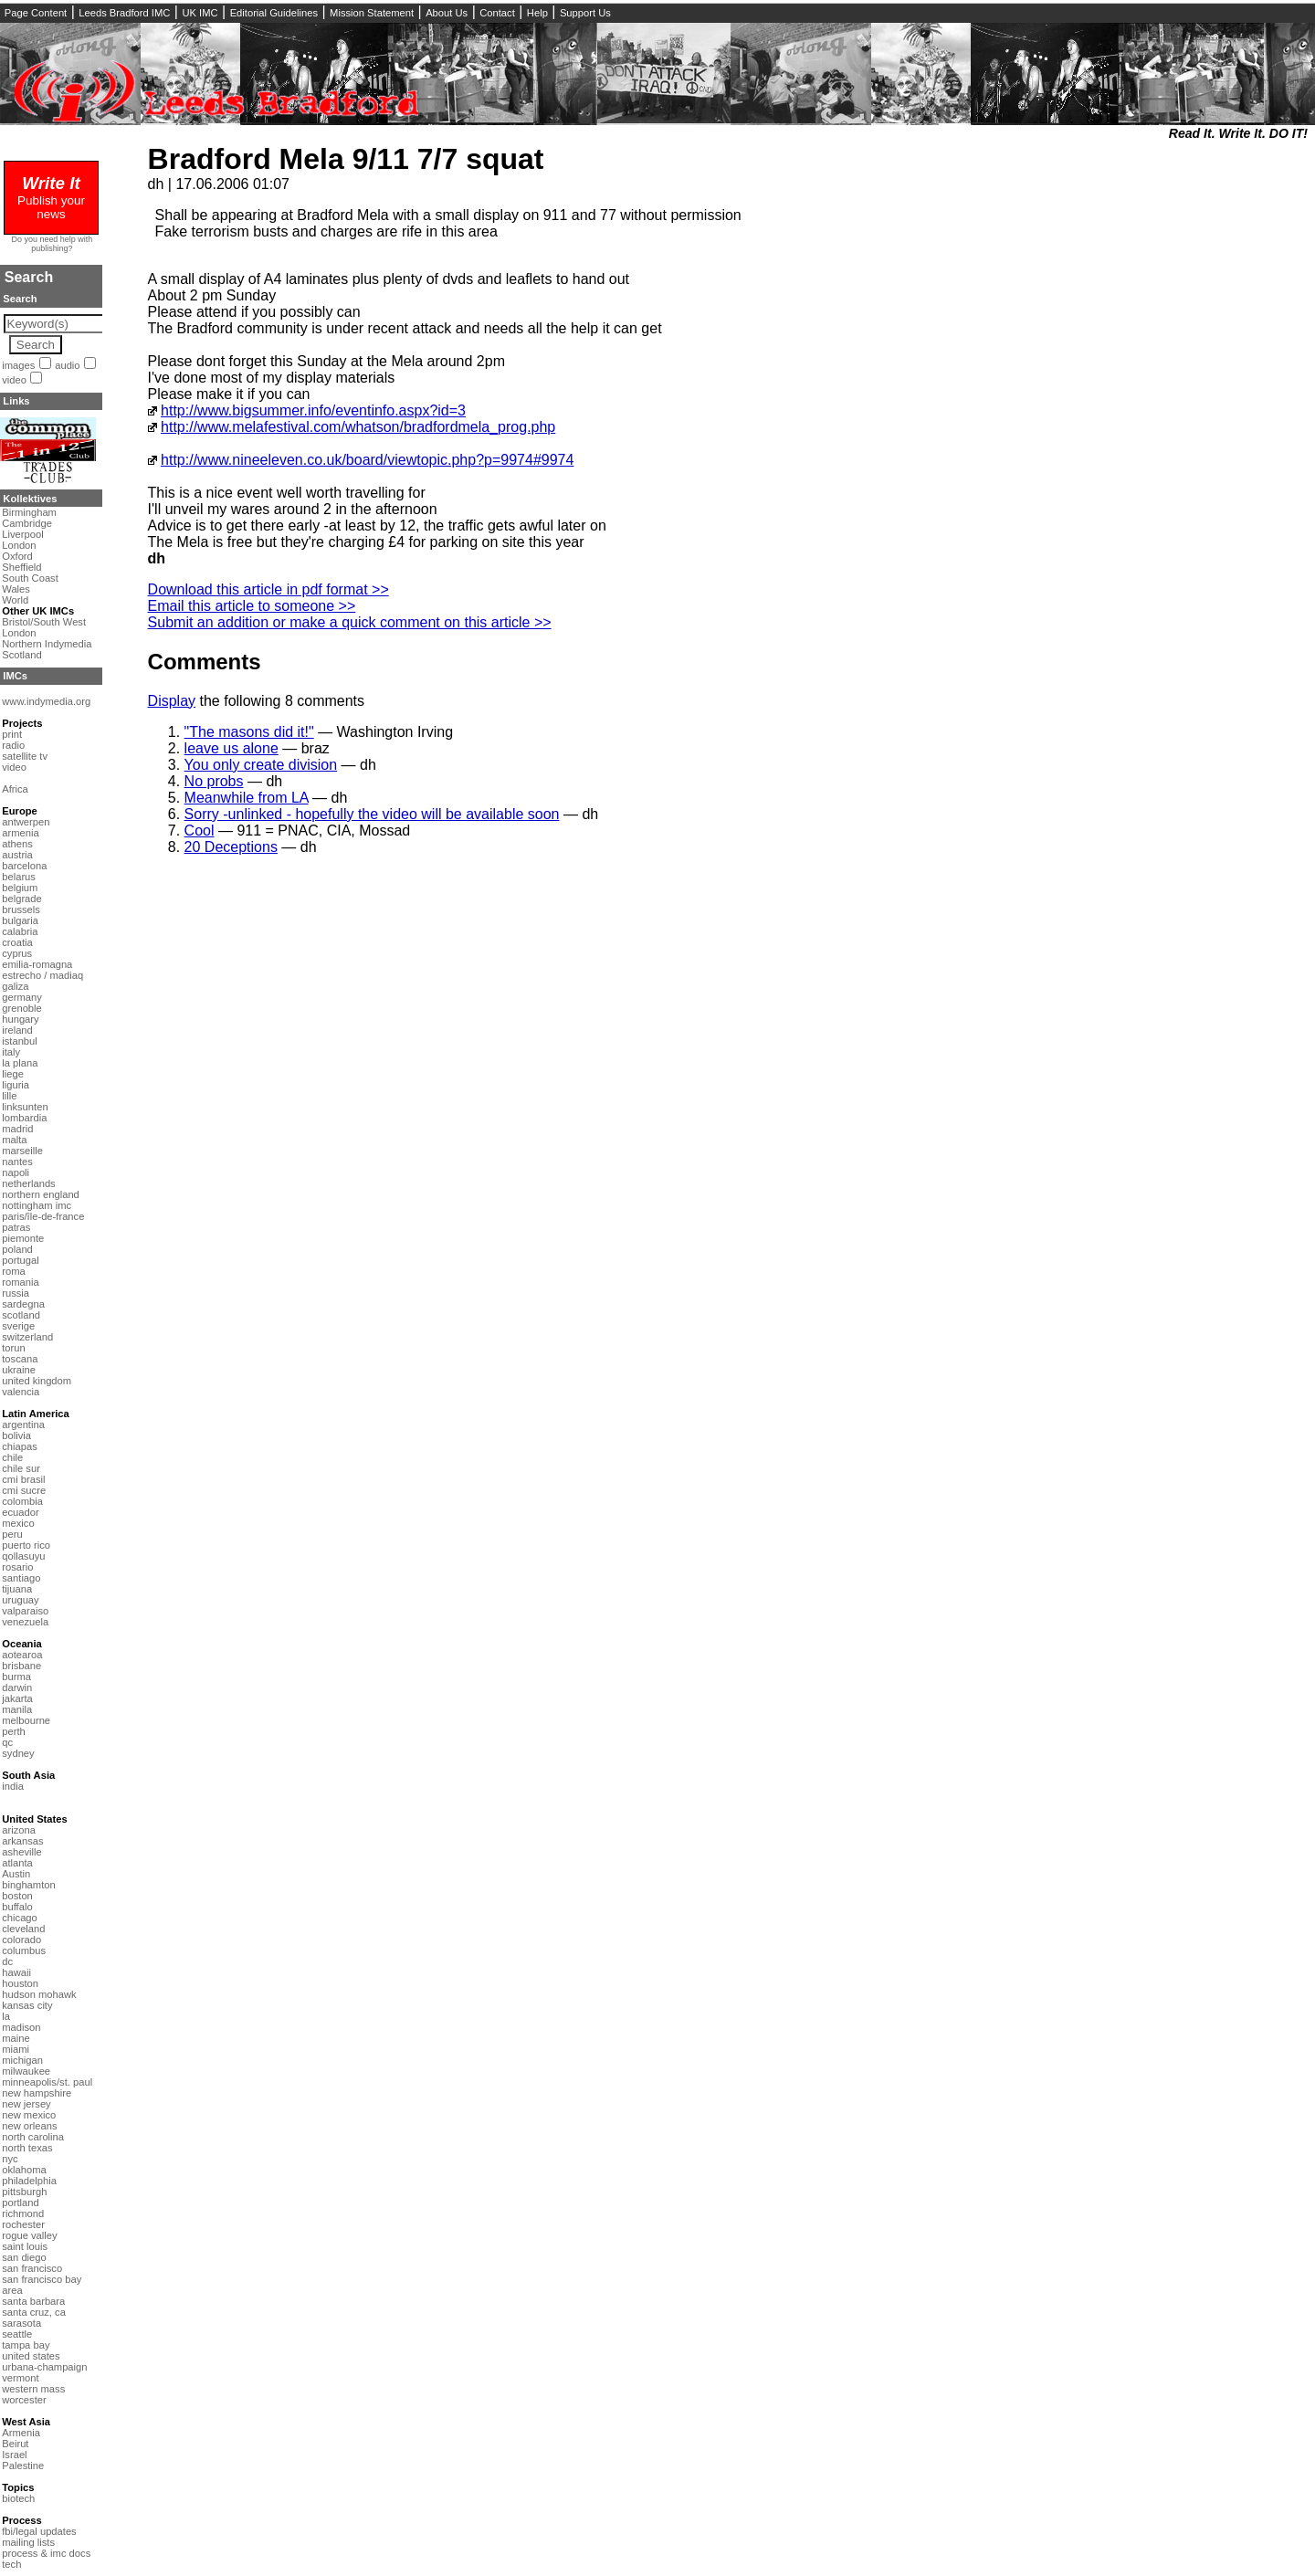  What do you see at coordinates (23, 1424) in the screenshot?
I see `argentina` at bounding box center [23, 1424].